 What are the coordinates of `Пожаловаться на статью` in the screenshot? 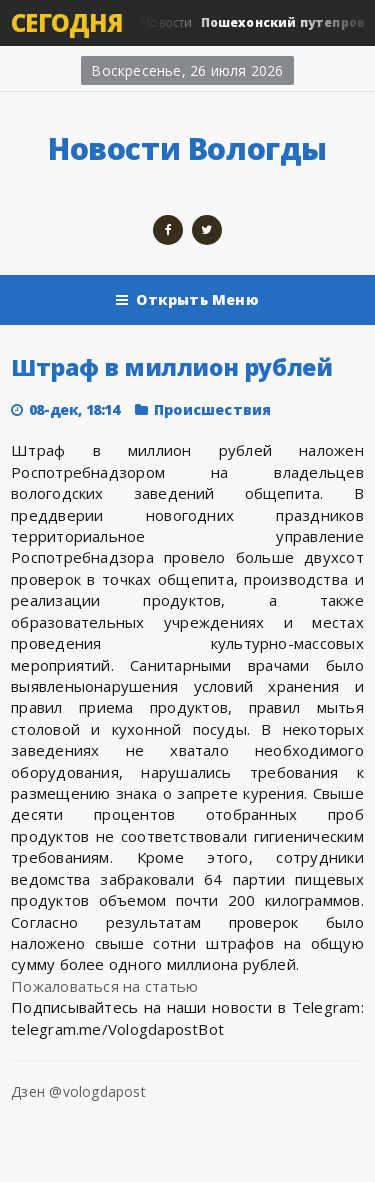 It's located at (104, 986).